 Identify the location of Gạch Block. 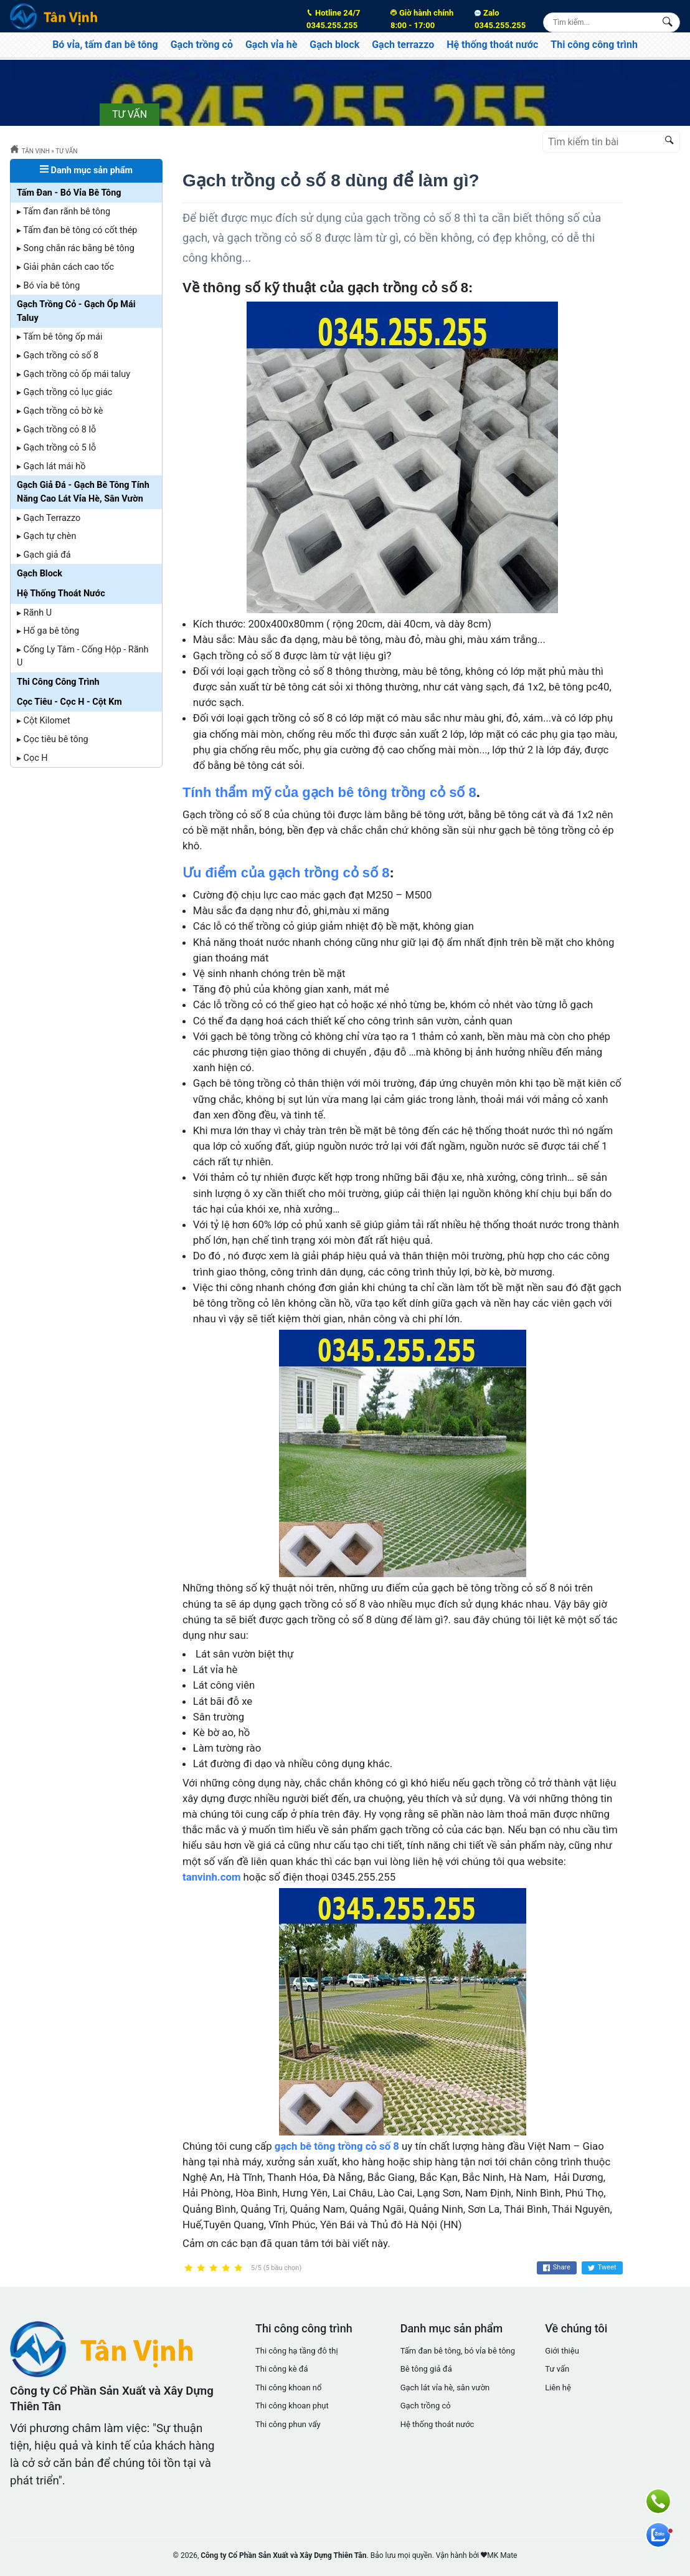
(39, 573).